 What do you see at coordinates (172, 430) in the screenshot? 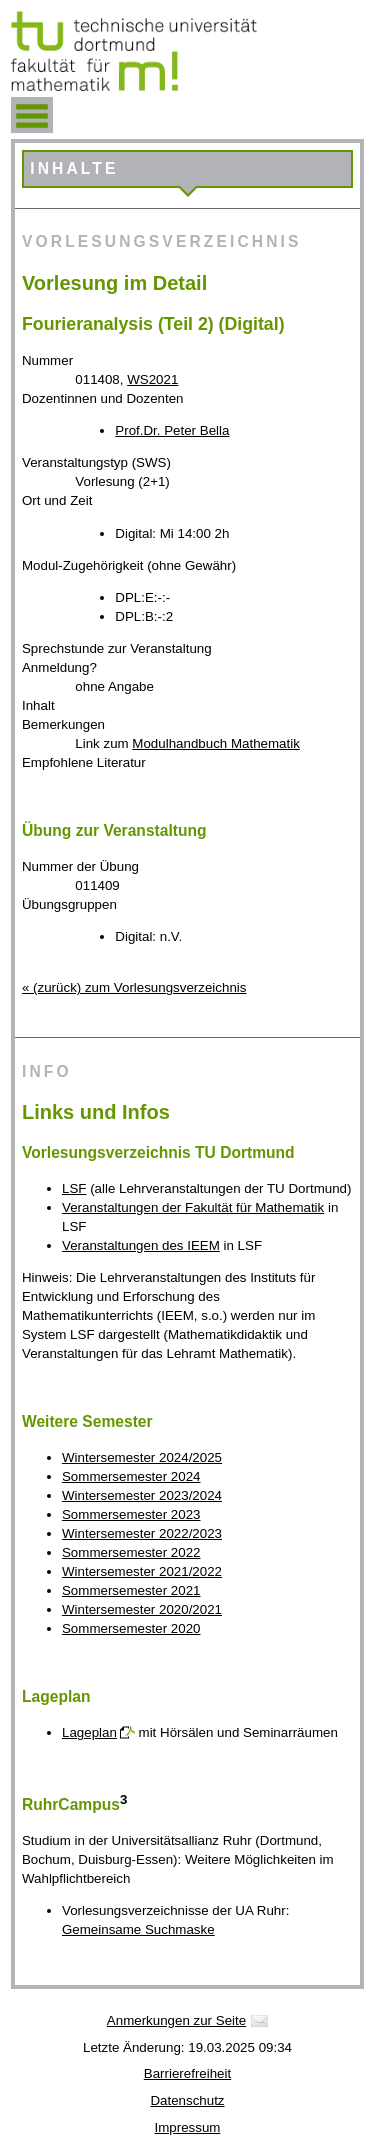
I see `Prof.Dr. Peter Bella` at bounding box center [172, 430].